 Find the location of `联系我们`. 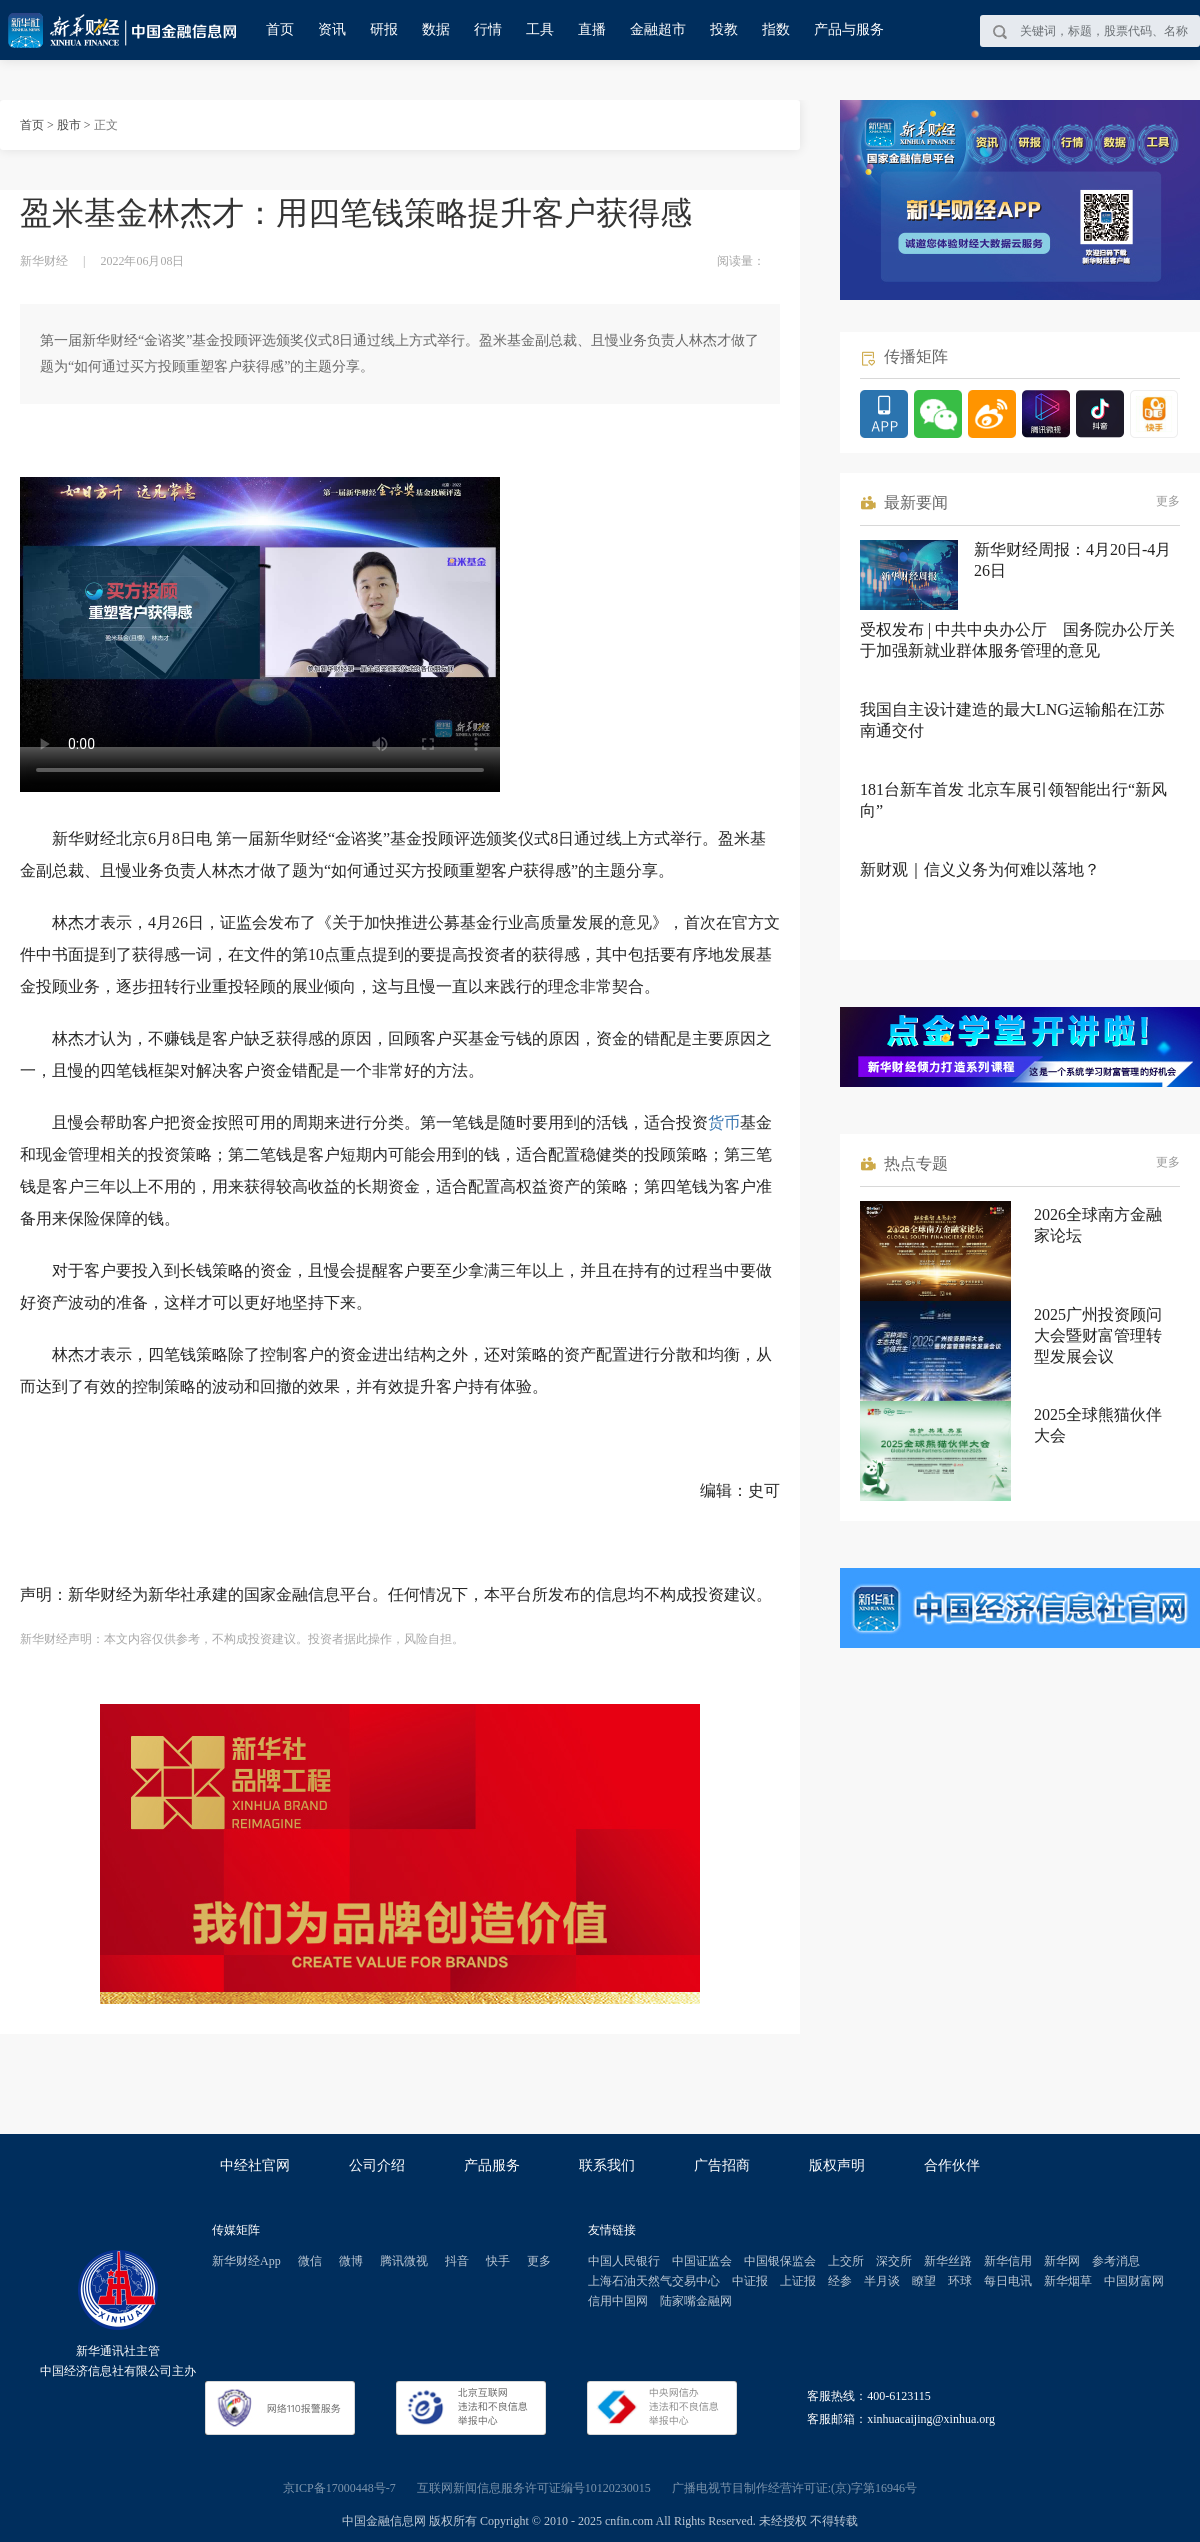

联系我们 is located at coordinates (607, 2165).